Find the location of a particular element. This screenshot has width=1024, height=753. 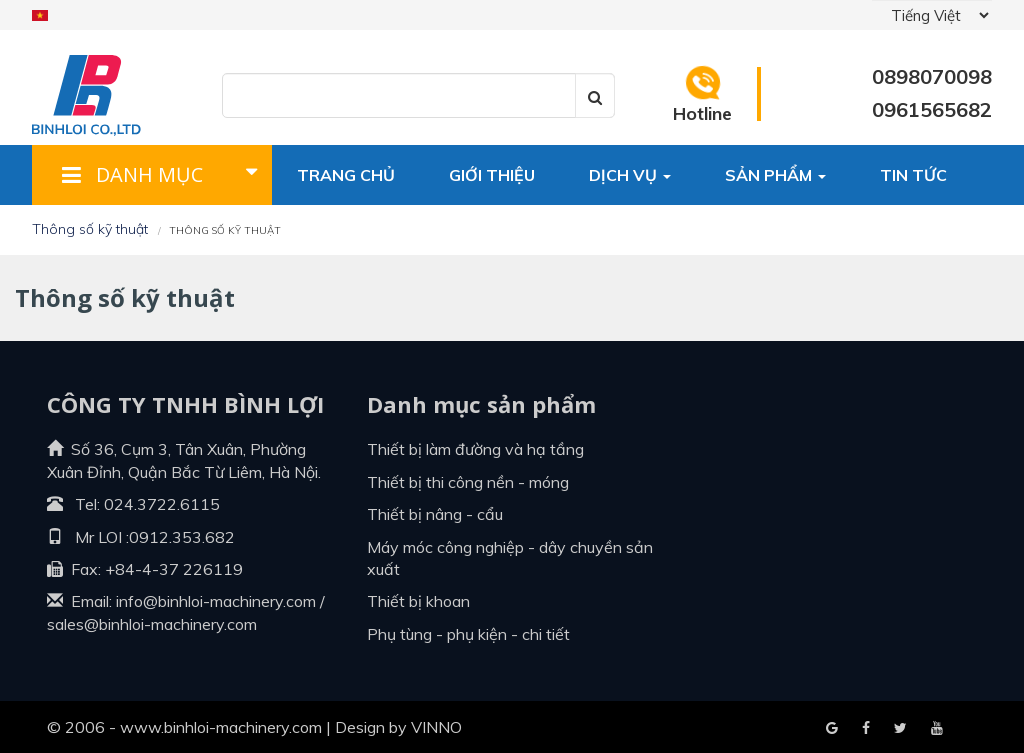

Thiết bị làm đường và hạ tầng is located at coordinates (475, 449).